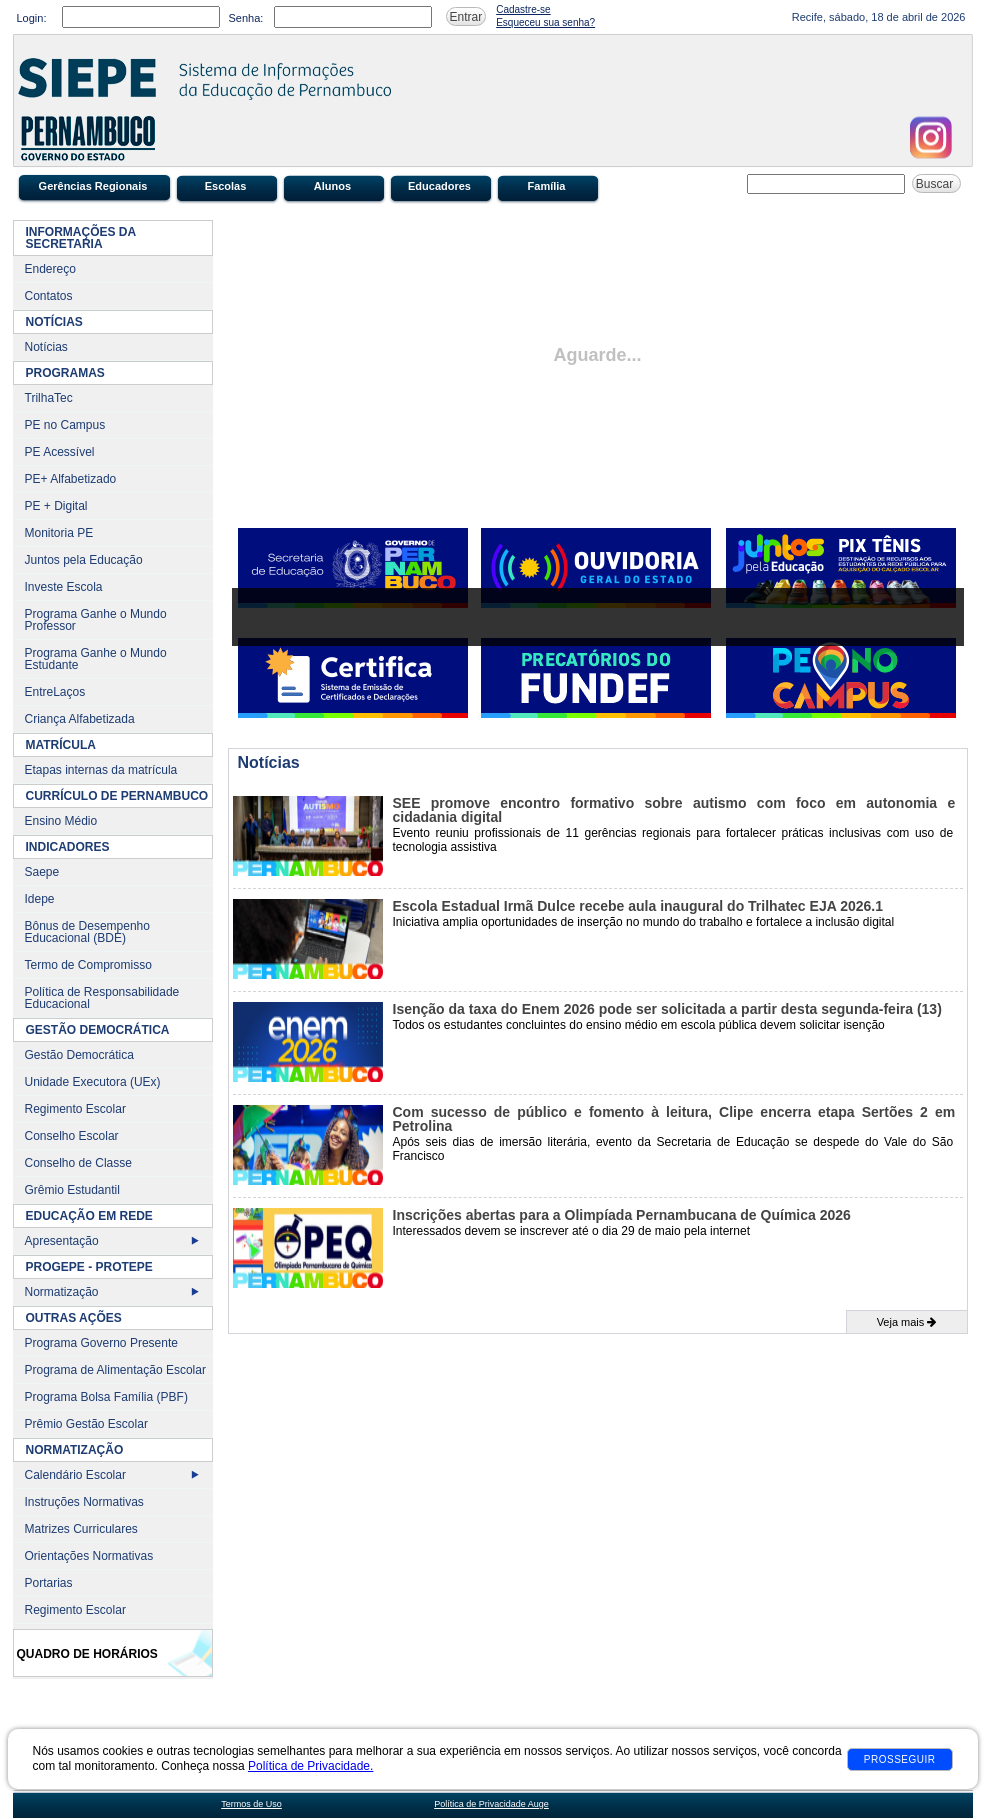 This screenshot has width=985, height=1819. Describe the element at coordinates (65, 425) in the screenshot. I see `PE no Campus` at that location.